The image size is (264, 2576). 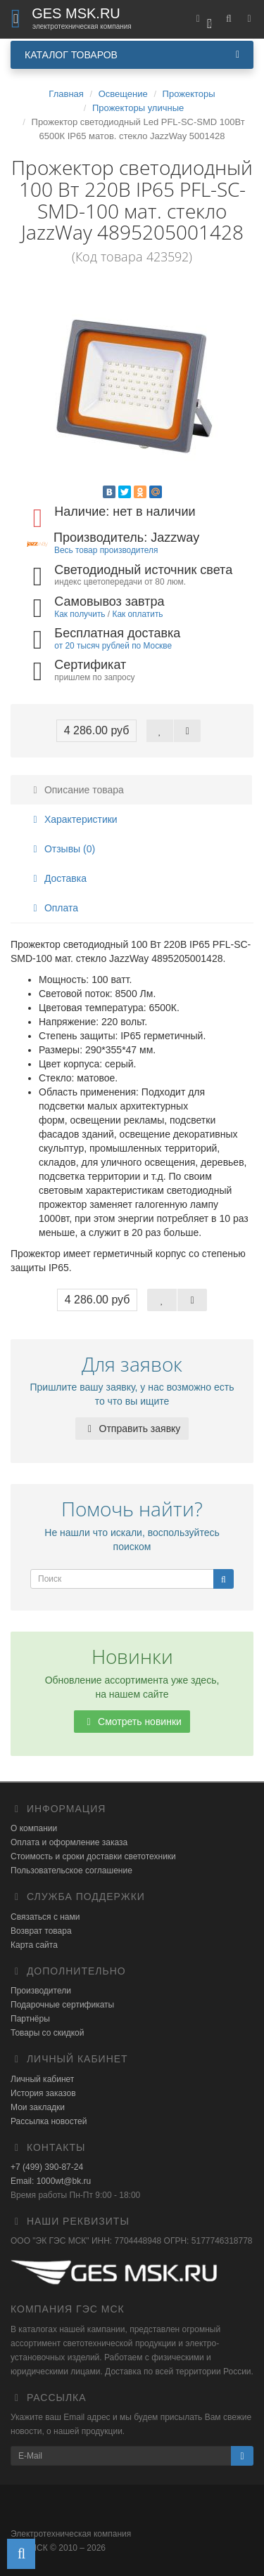 What do you see at coordinates (113, 646) in the screenshot?
I see `от 20 тысяч рублей по Москве` at bounding box center [113, 646].